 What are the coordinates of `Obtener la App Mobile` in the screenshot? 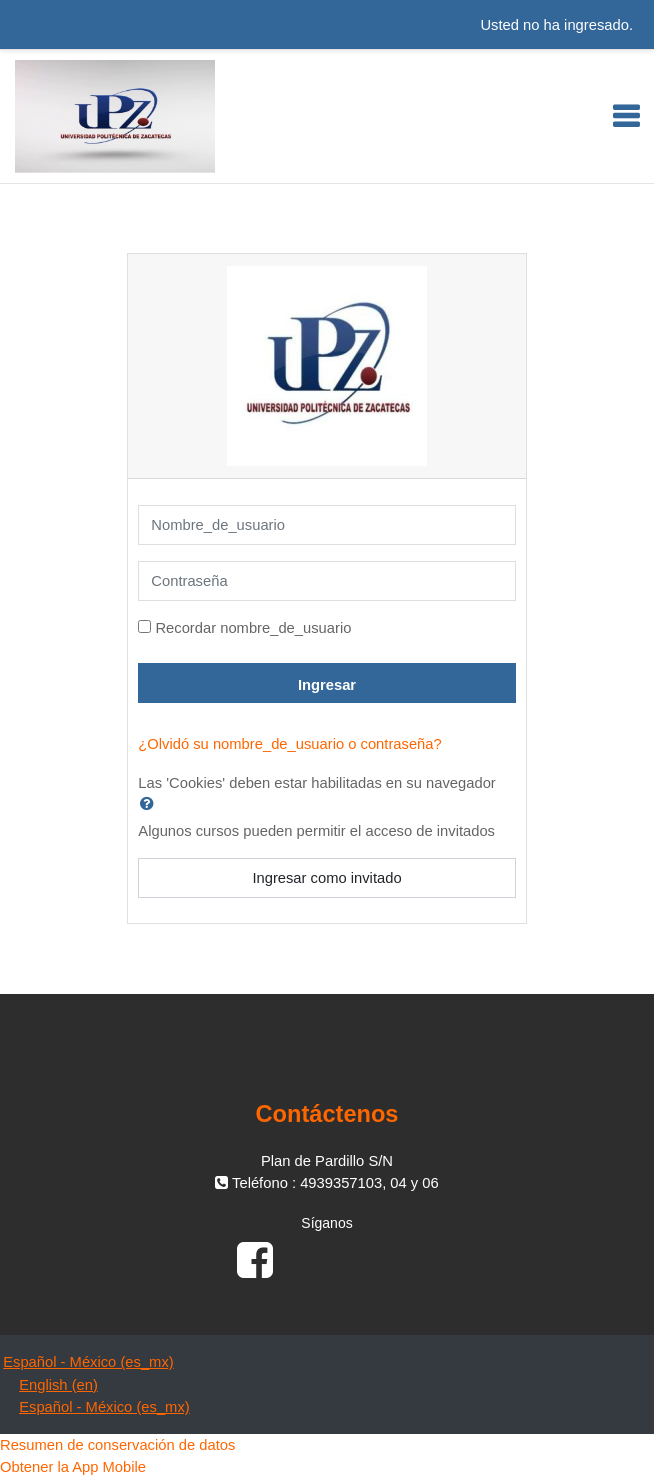 It's located at (73, 1467).